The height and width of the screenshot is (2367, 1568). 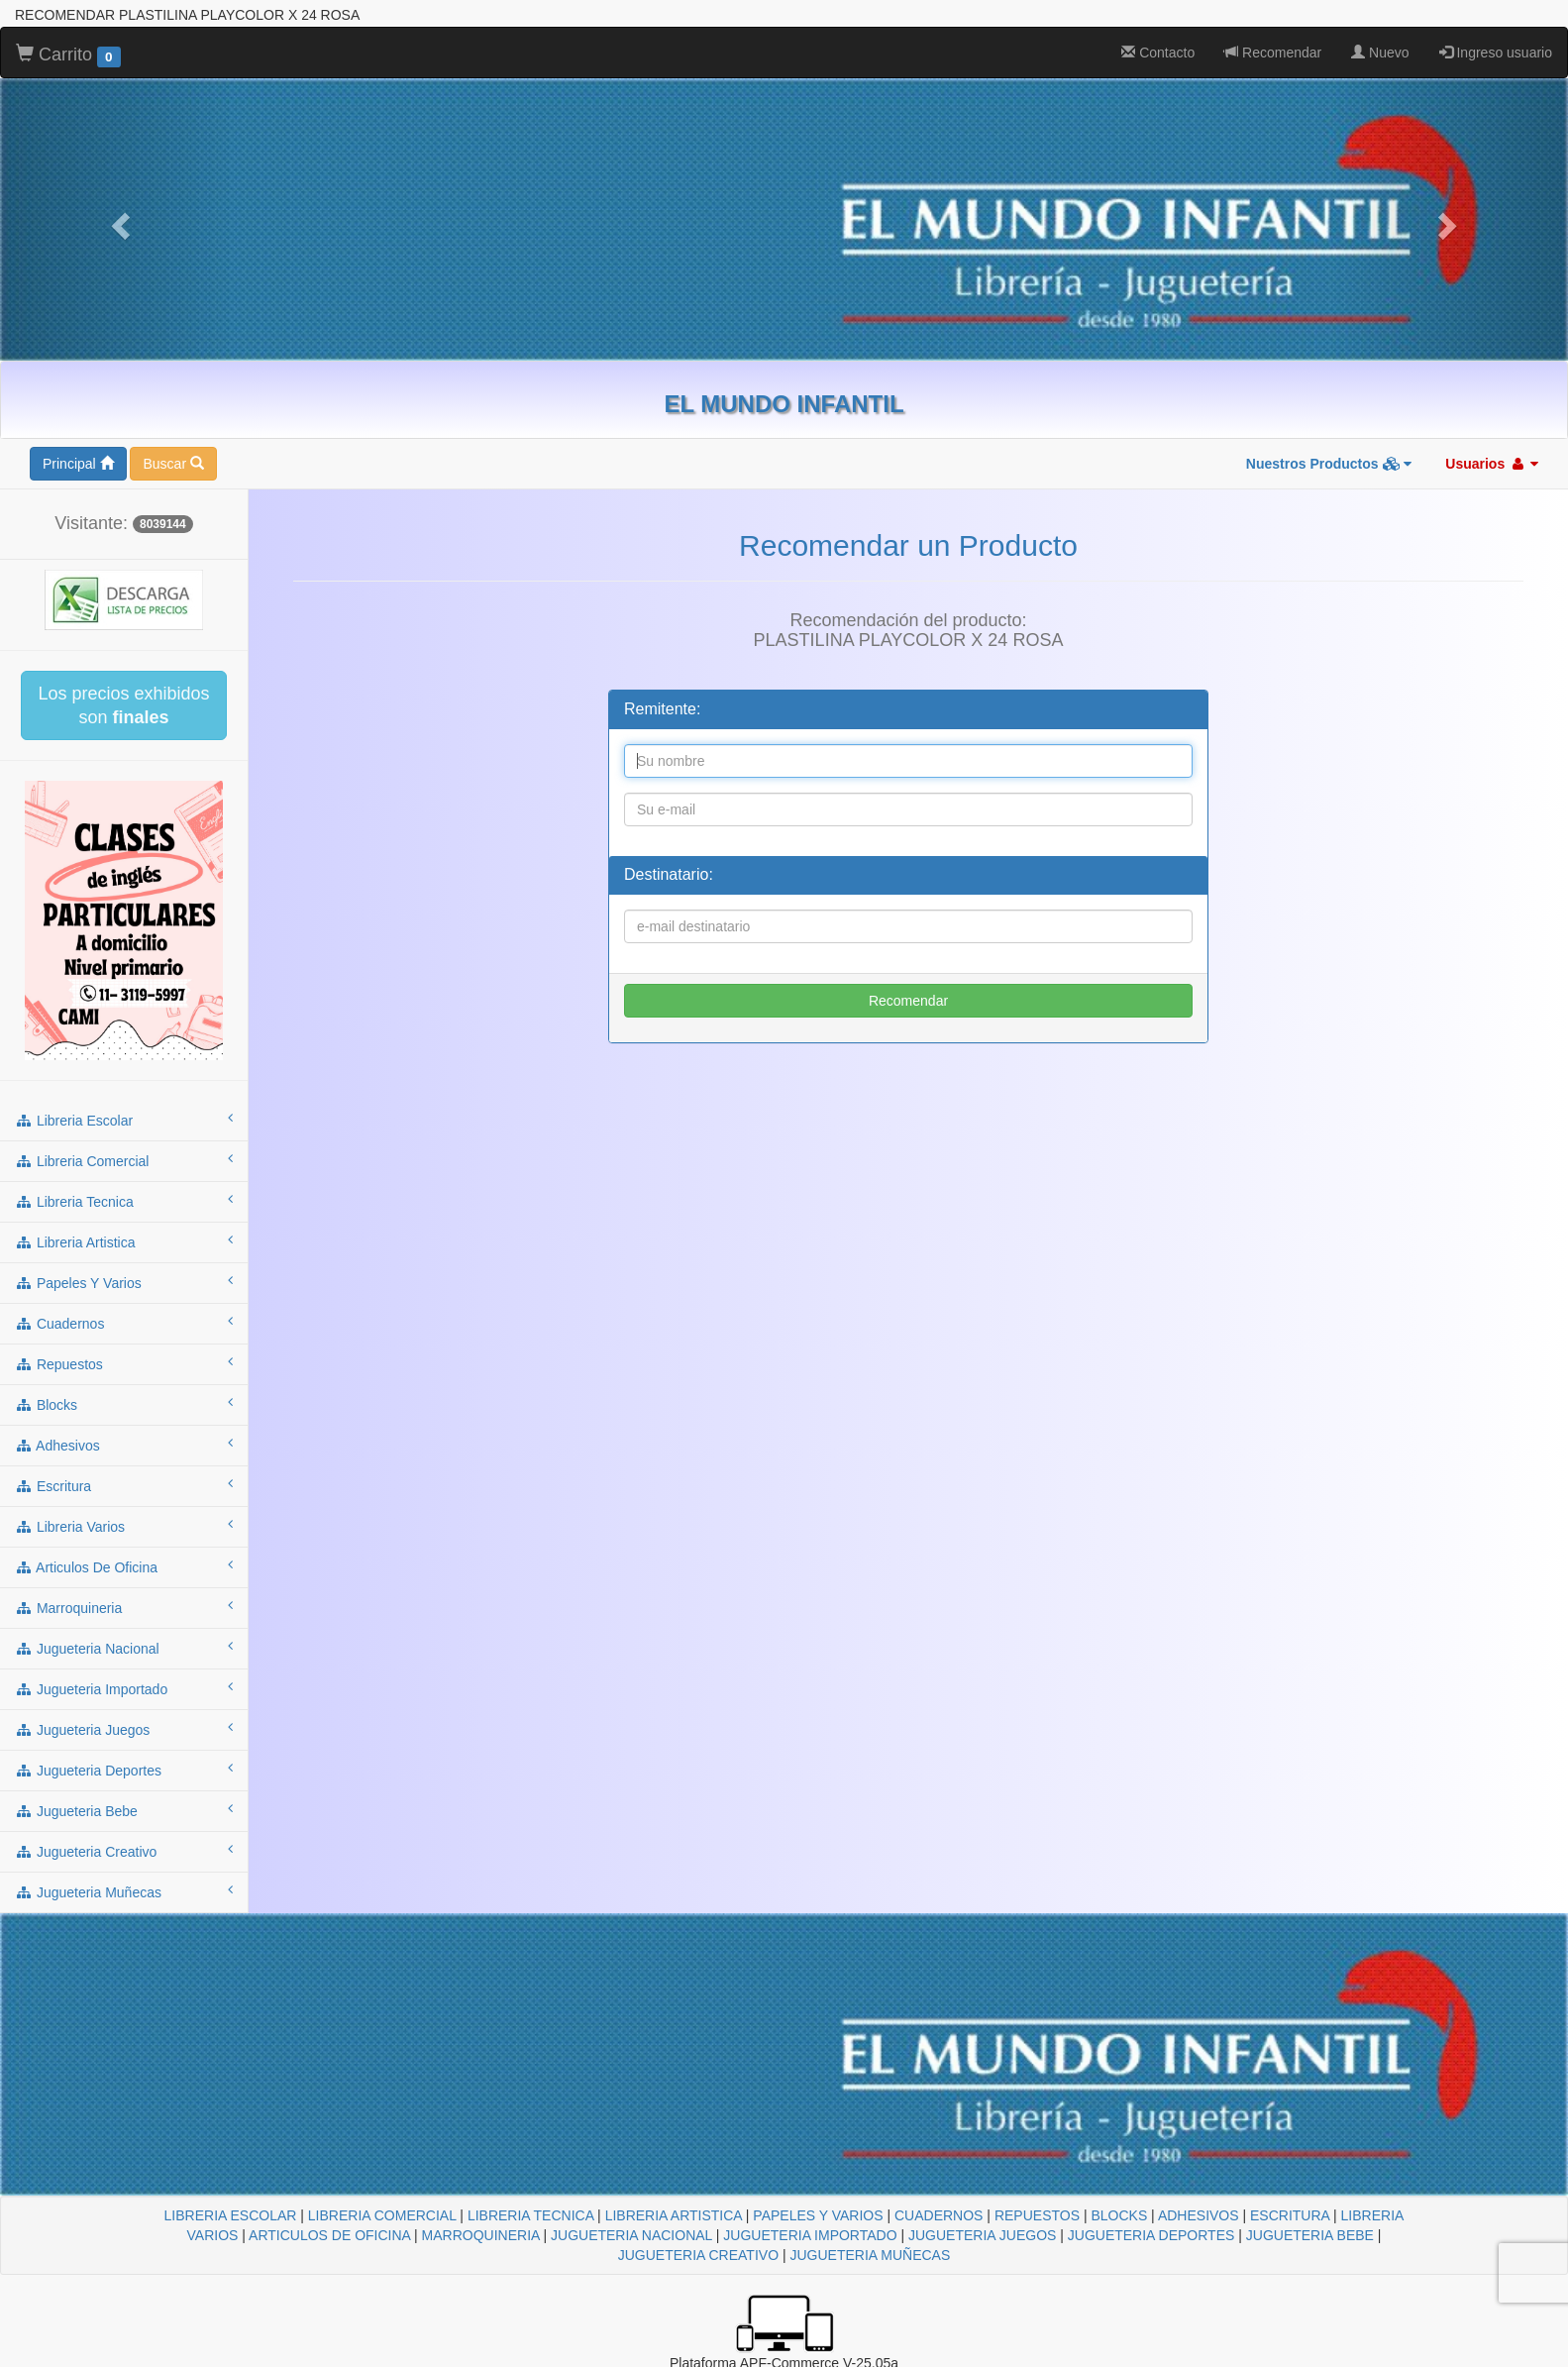 I want to click on LIBRERIA TECNICA, so click(x=530, y=2215).